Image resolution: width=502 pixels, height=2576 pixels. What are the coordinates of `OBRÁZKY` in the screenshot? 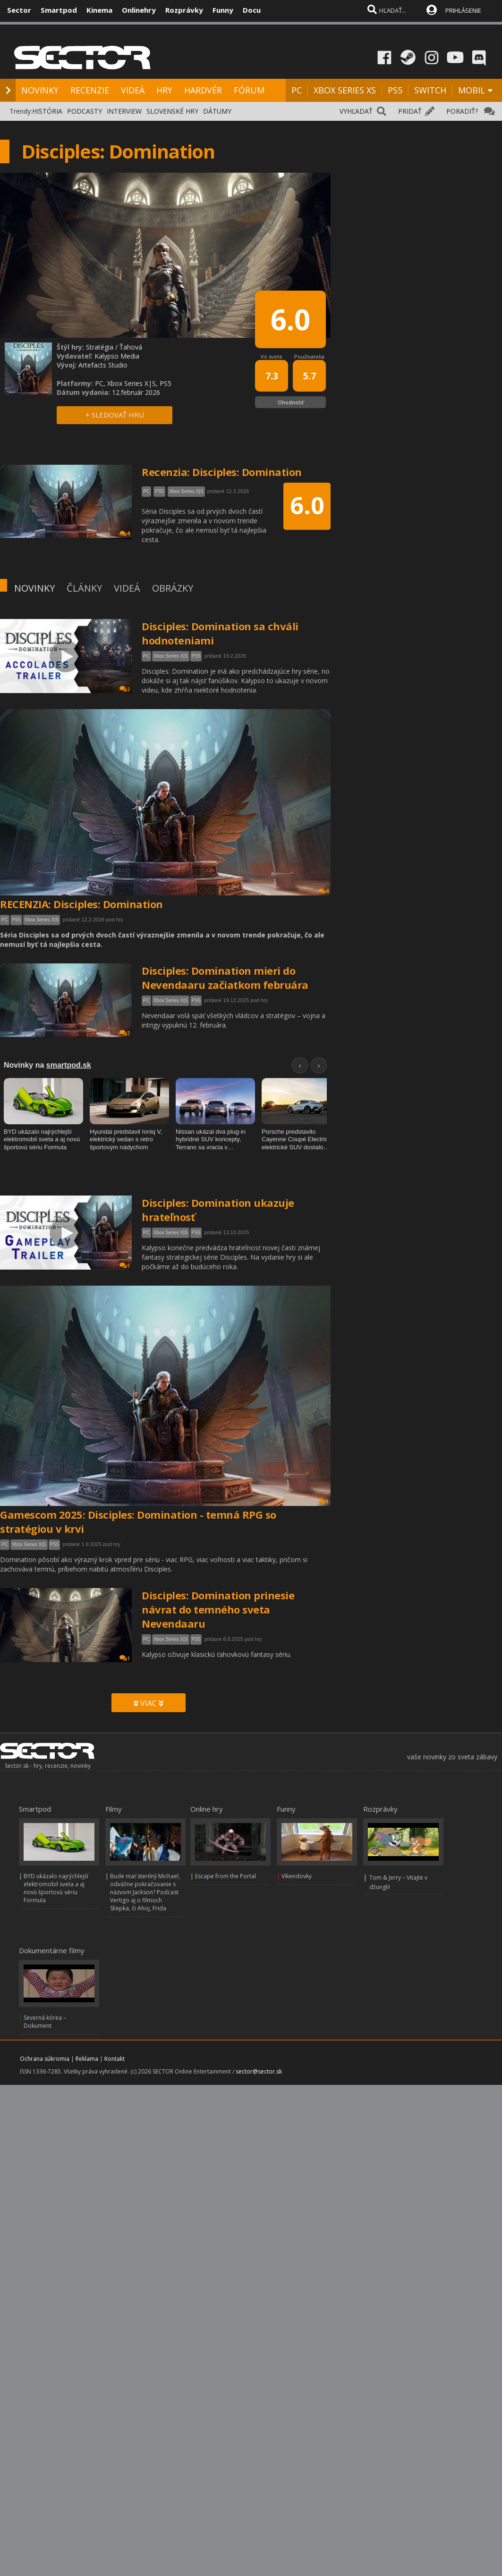 It's located at (172, 588).